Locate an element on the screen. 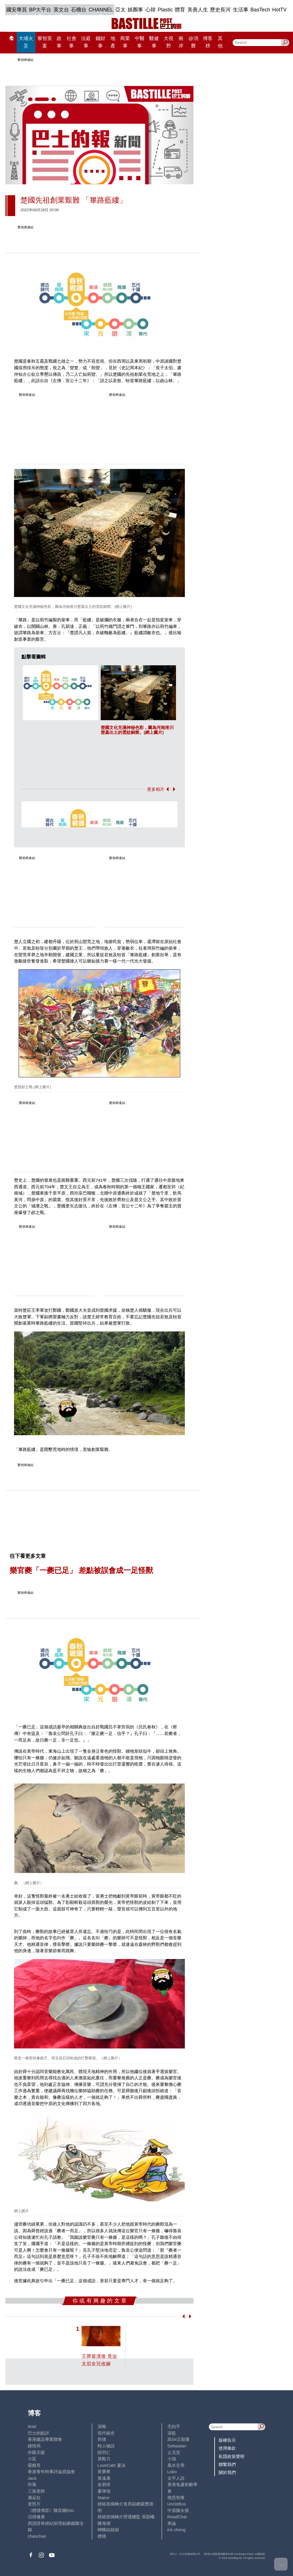 The height and width of the screenshot is (2576, 293). 博客榜 is located at coordinates (208, 42).